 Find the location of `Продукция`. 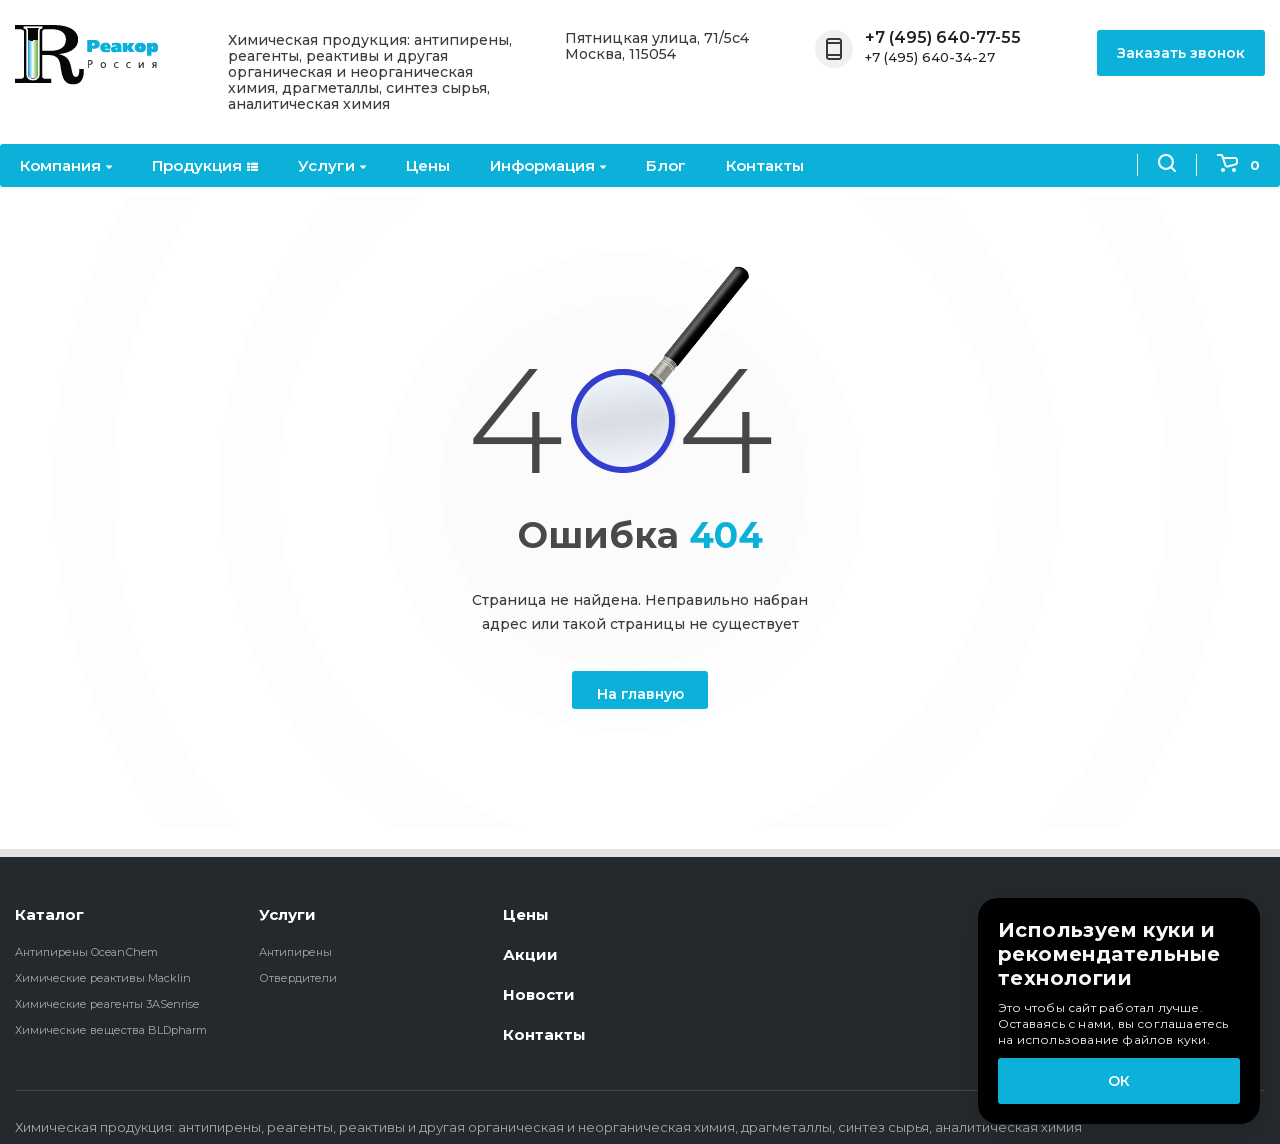

Продукция is located at coordinates (205, 165).